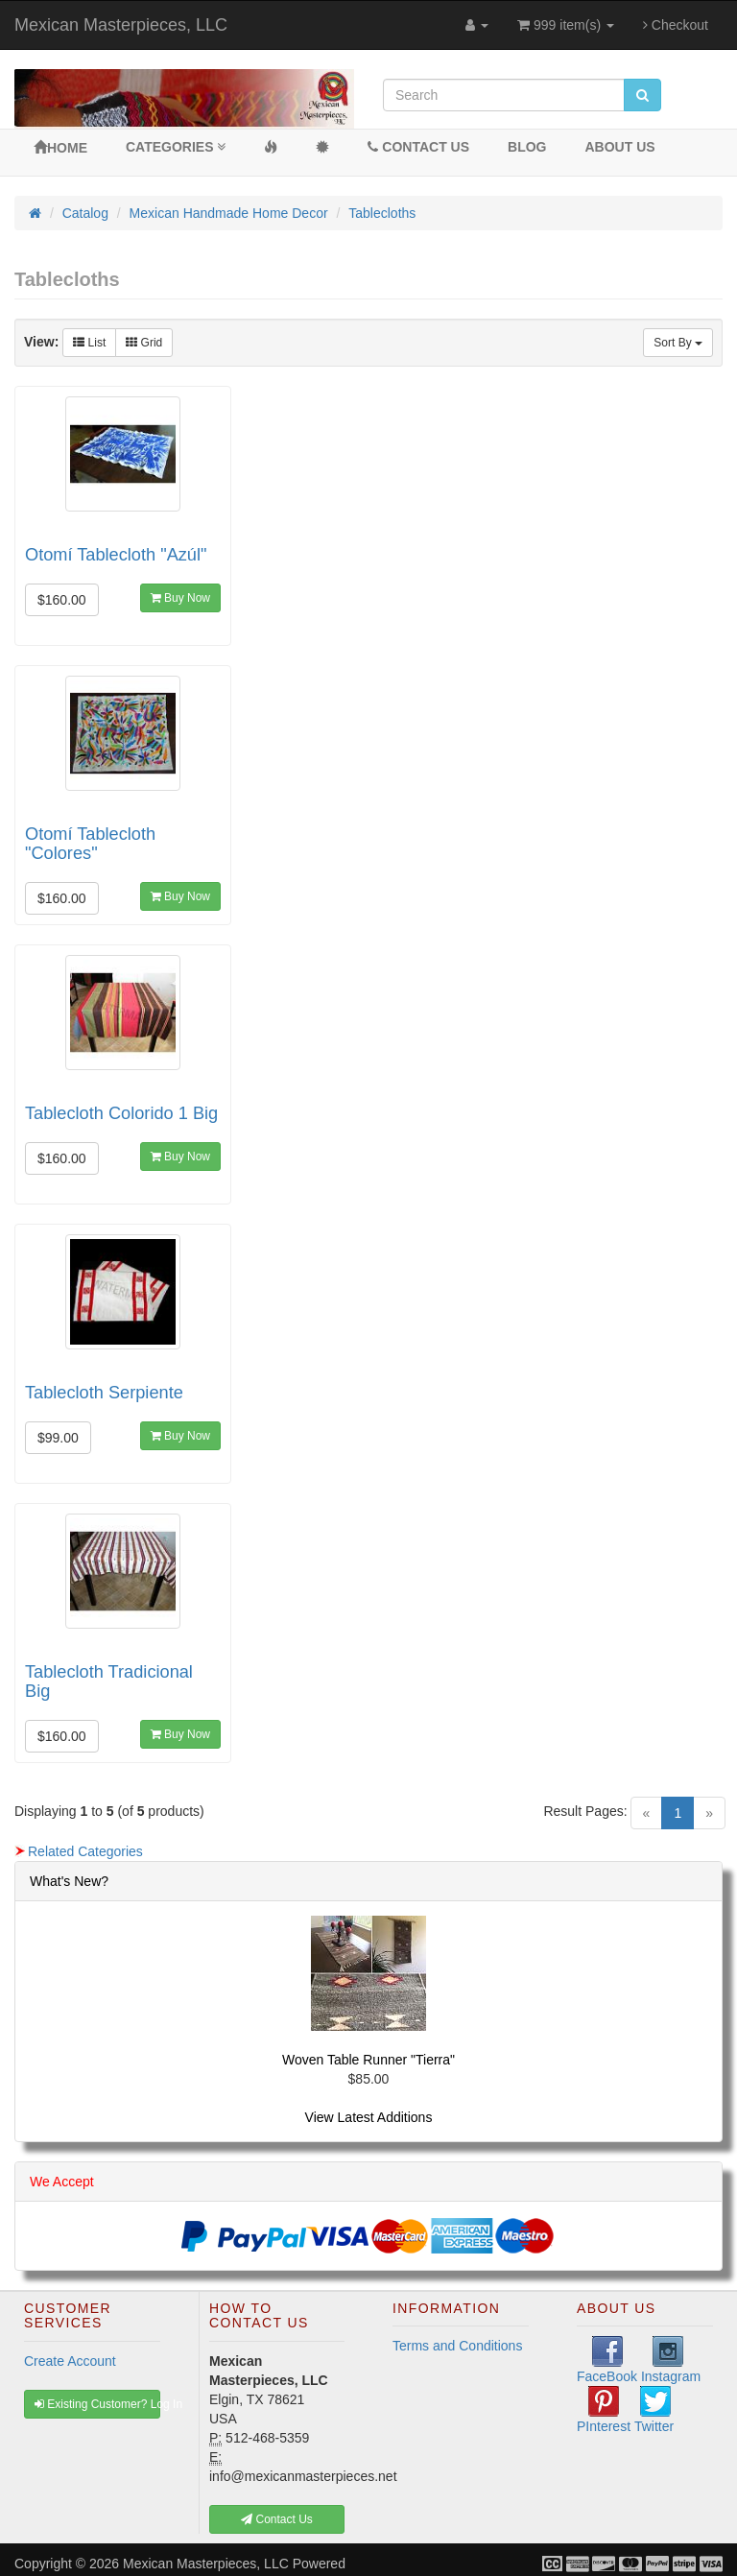 The width and height of the screenshot is (737, 2576). I want to click on What's New?, so click(69, 1881).